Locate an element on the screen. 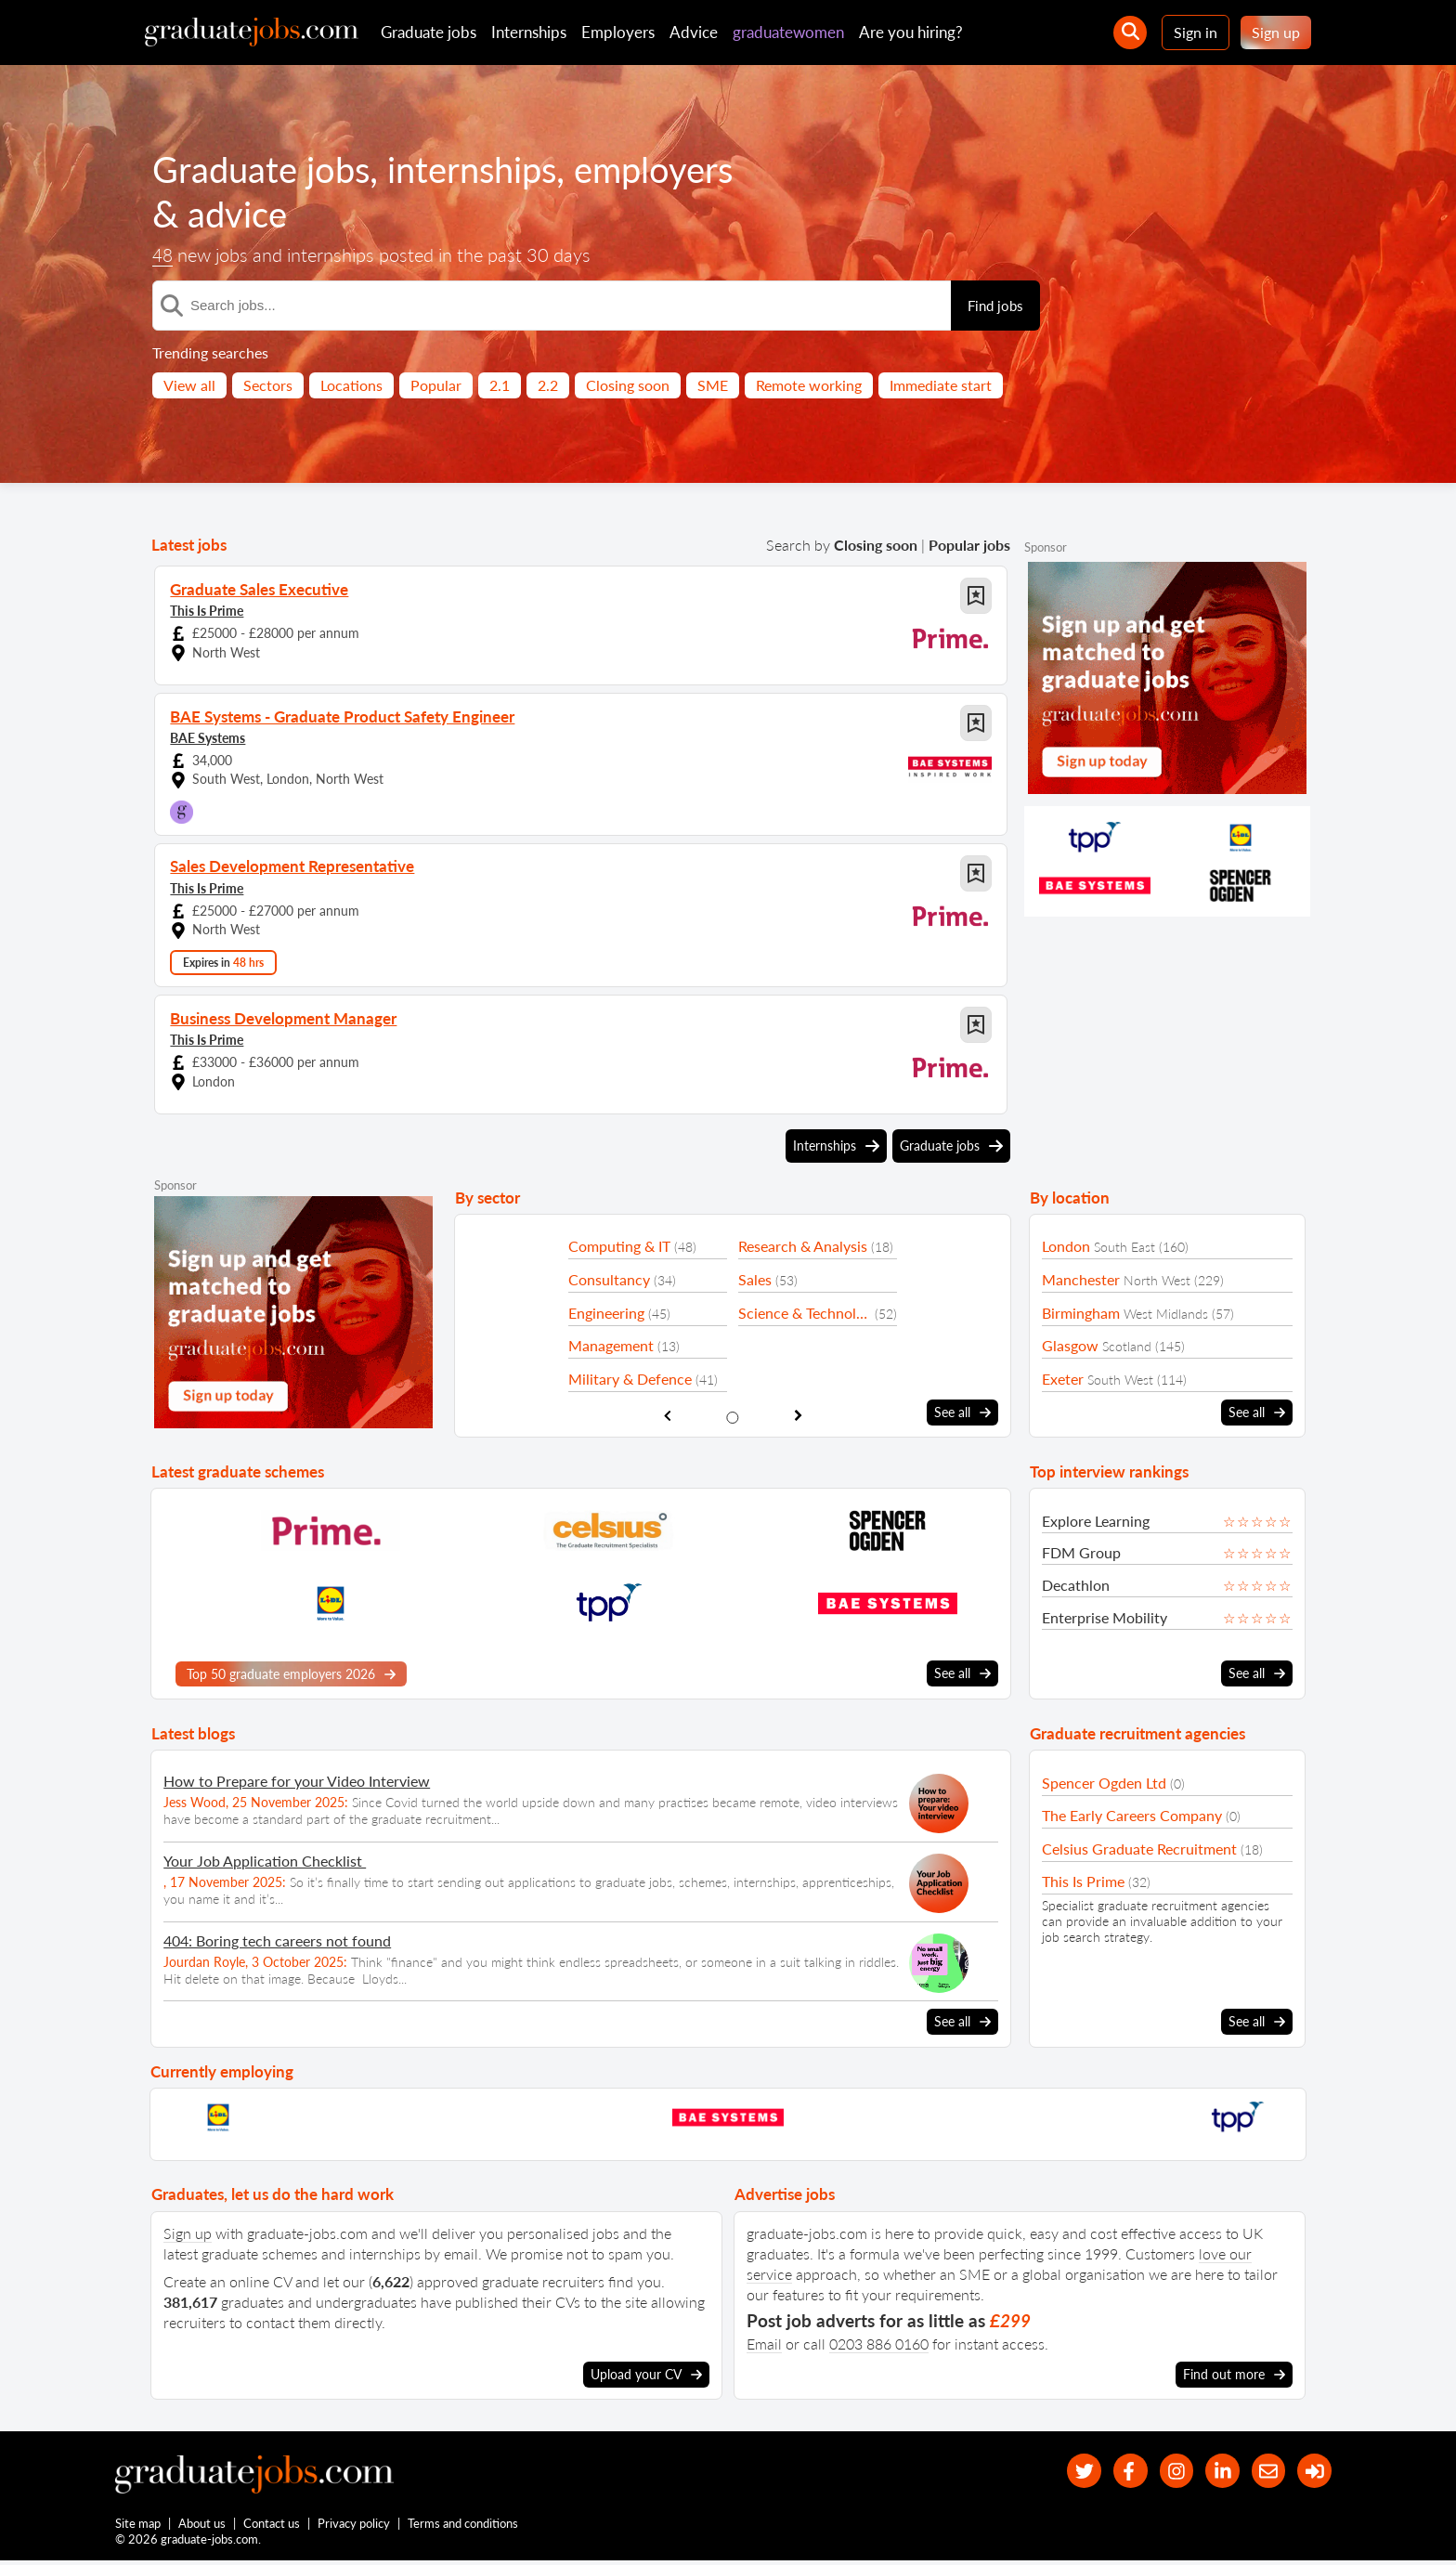 Image resolution: width=1456 pixels, height=2565 pixels. Closing soon is located at coordinates (628, 385).